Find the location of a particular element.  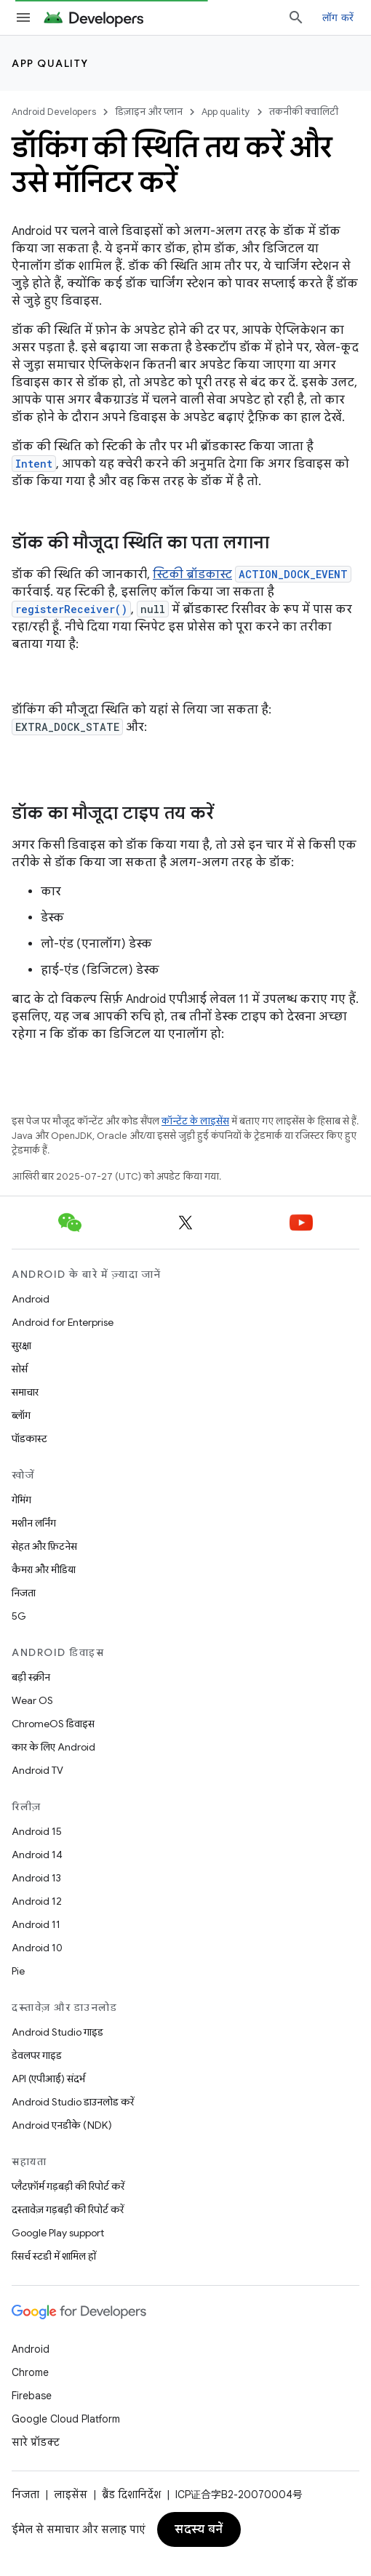

ChromeOS डिवाइस is located at coordinates (53, 1723).